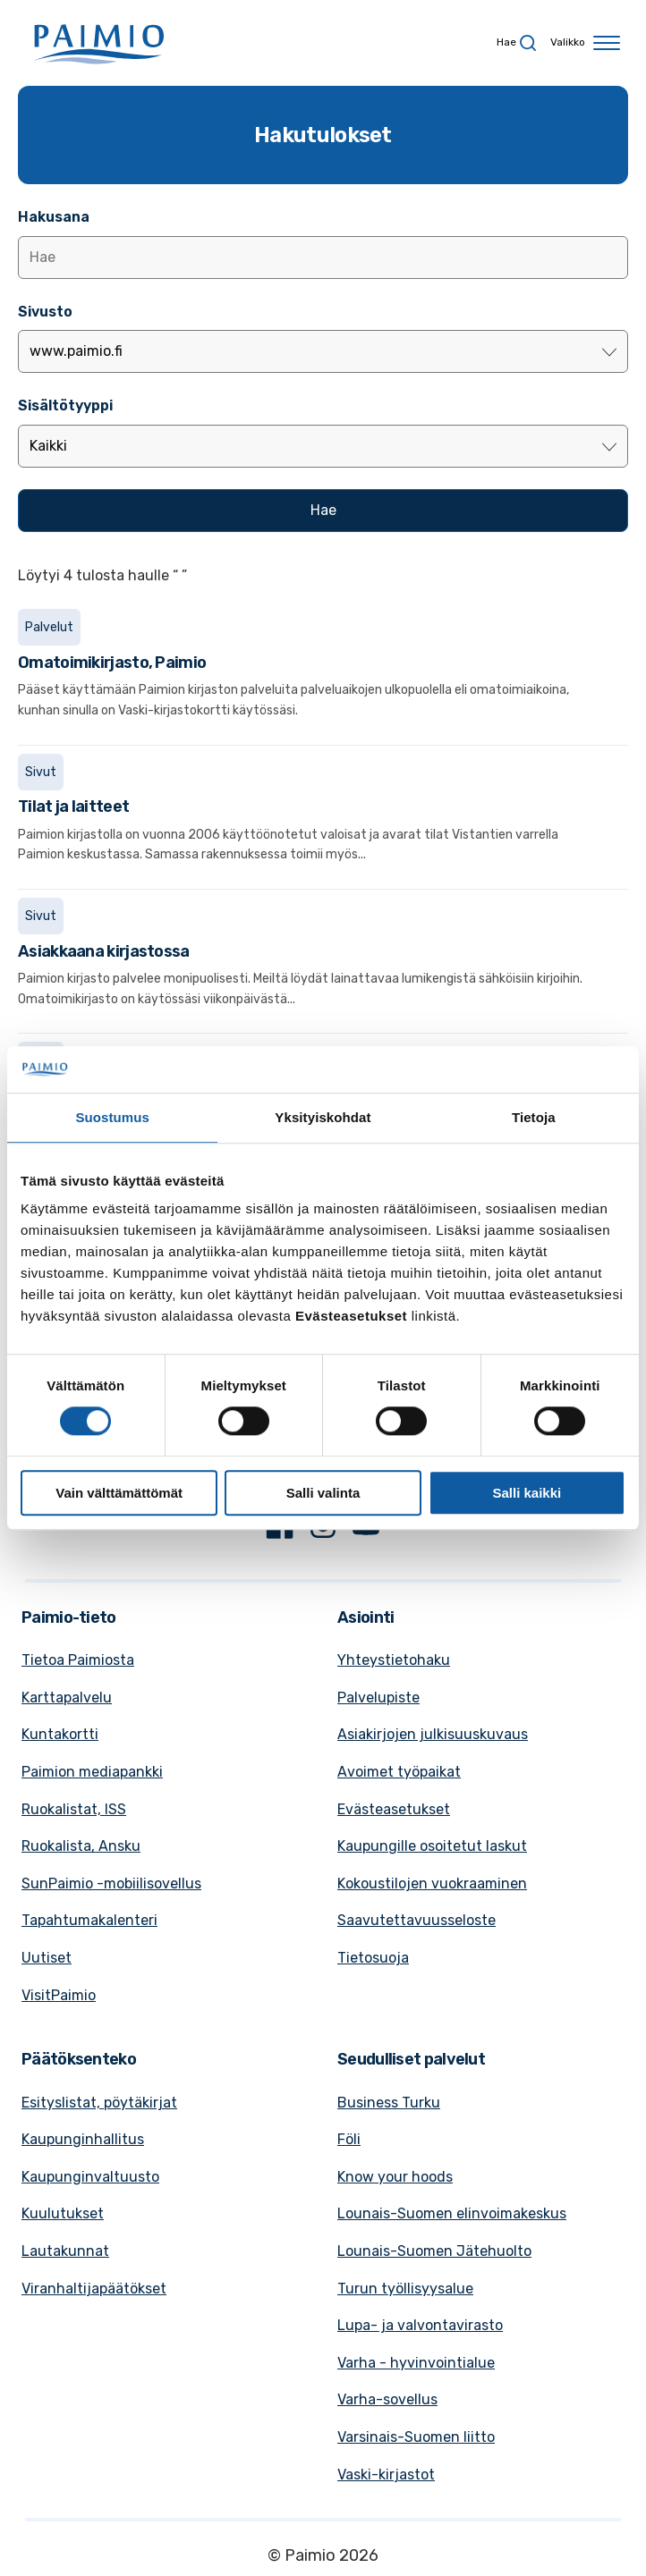  I want to click on Sivusto, so click(45, 311).